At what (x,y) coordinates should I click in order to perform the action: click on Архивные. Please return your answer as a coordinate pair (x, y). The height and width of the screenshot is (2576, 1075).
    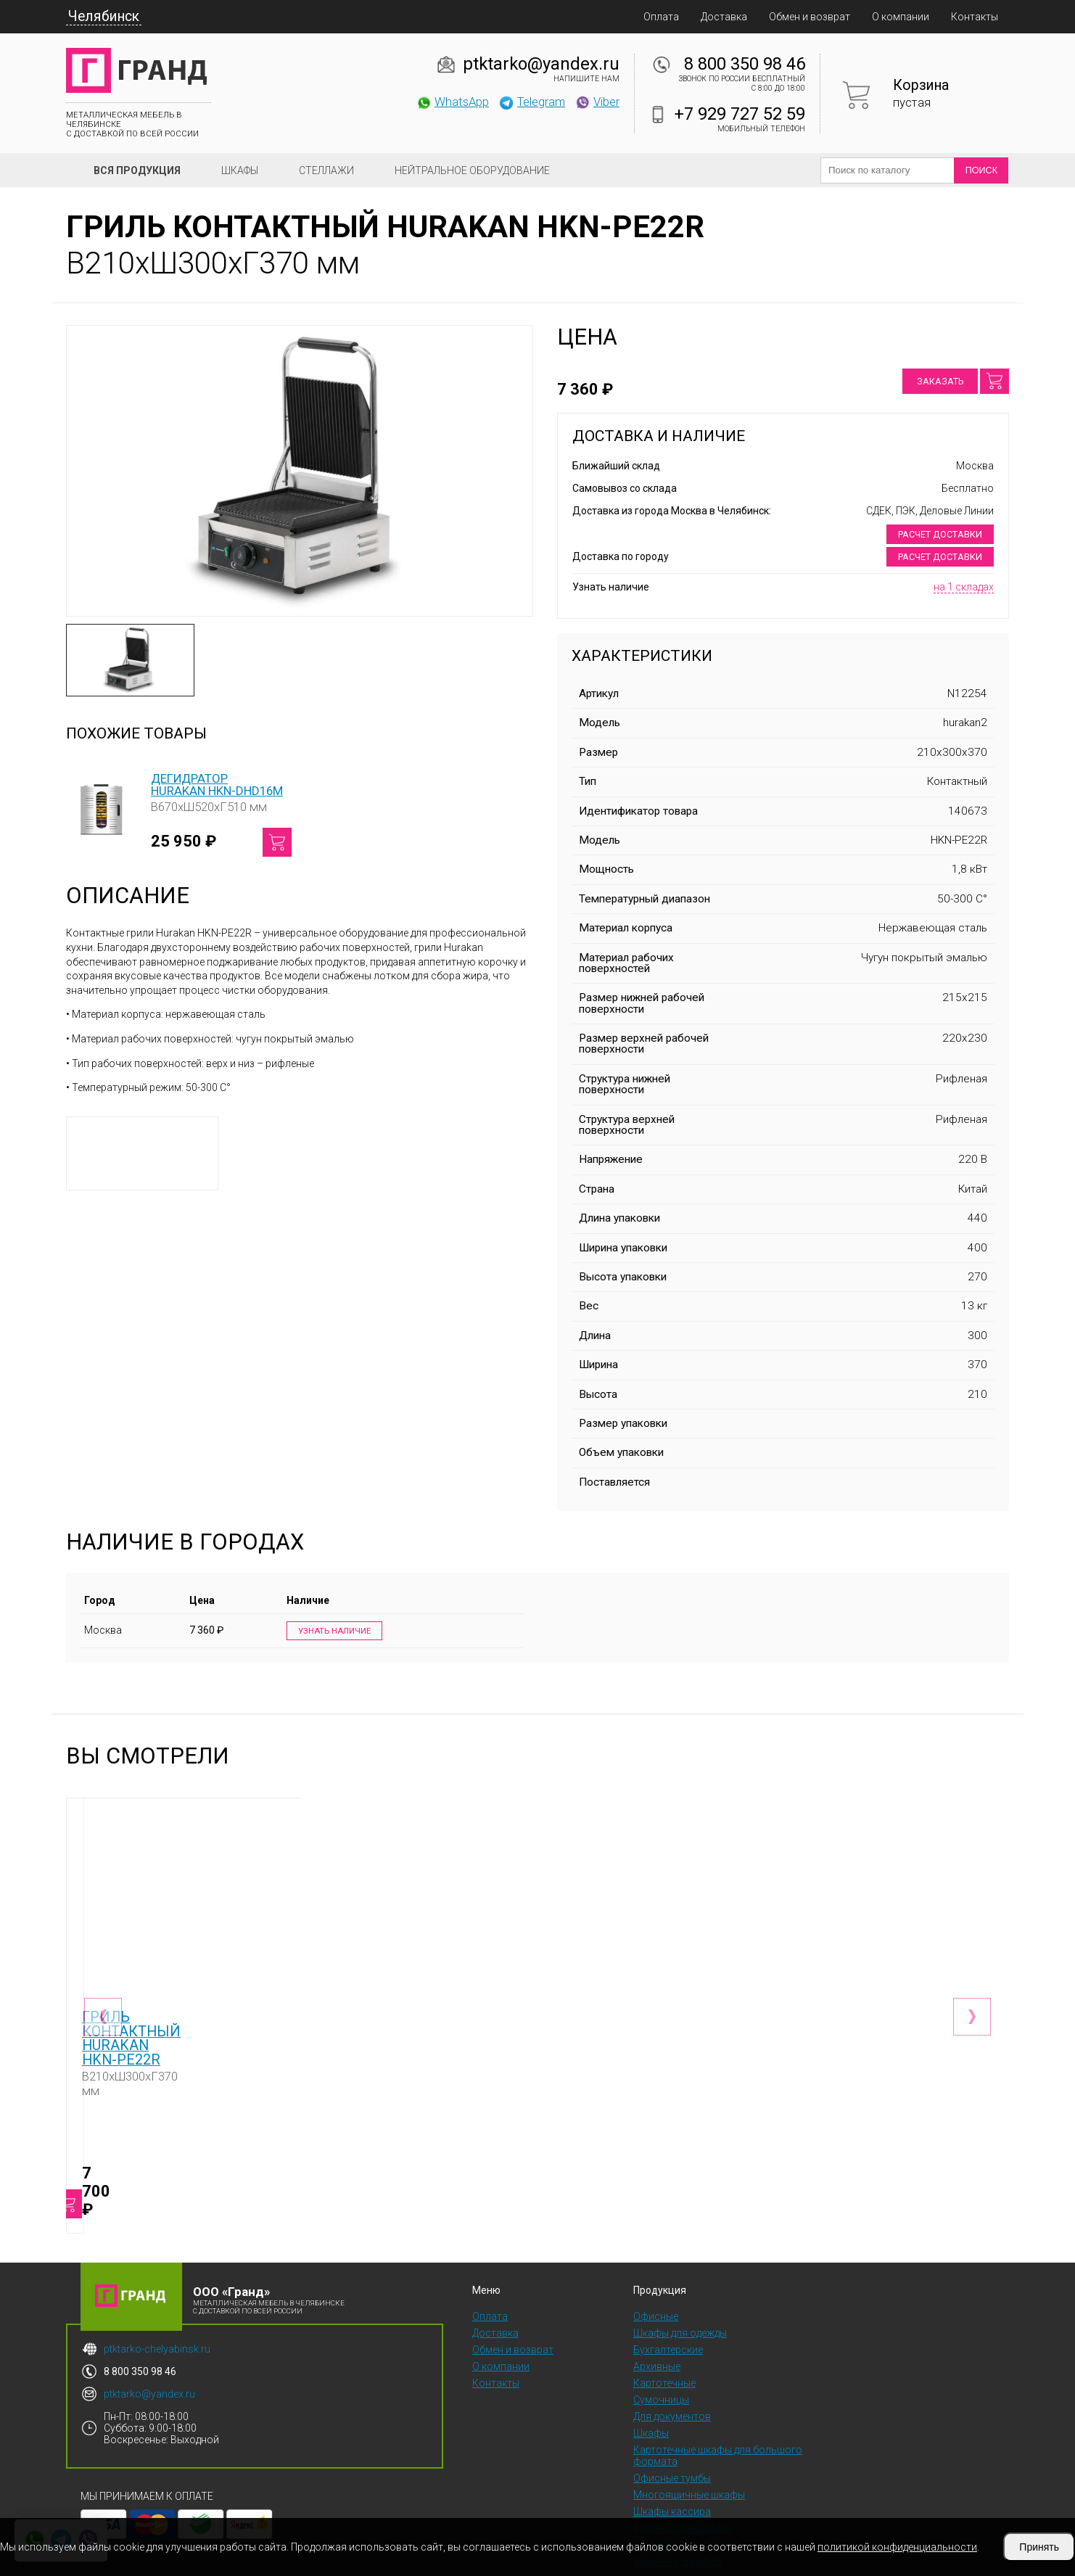
    Looking at the image, I should click on (656, 2324).